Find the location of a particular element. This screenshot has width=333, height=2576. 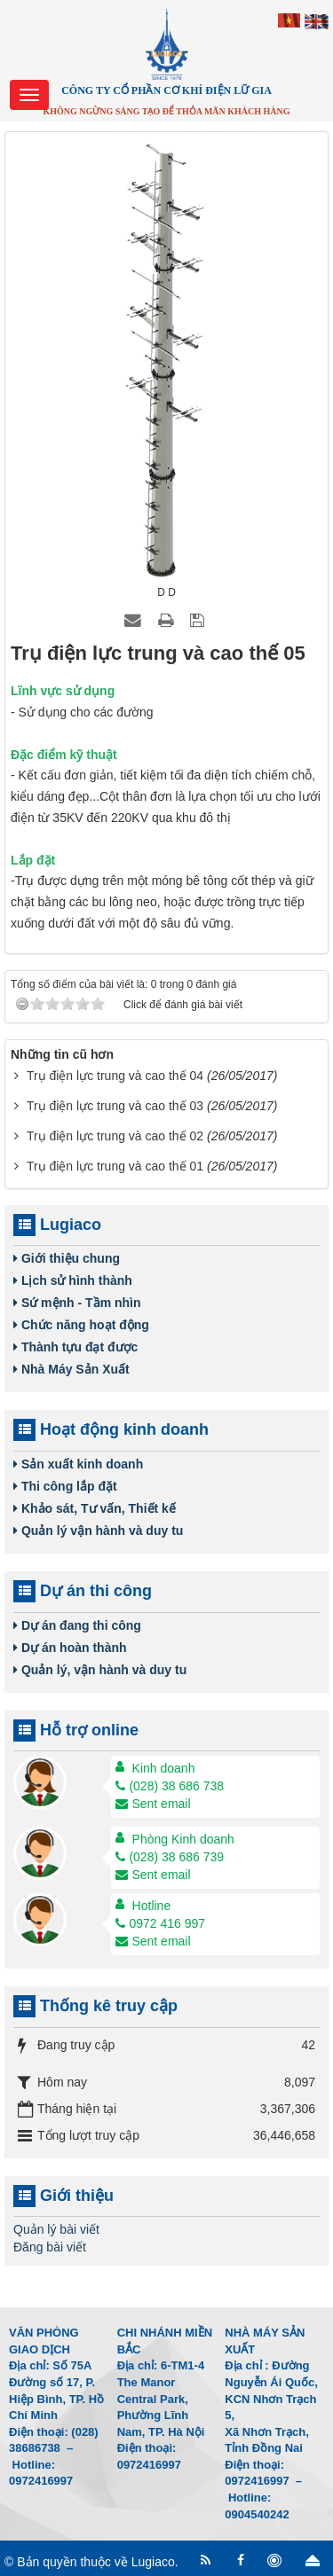

Đăng bài viết is located at coordinates (49, 2247).